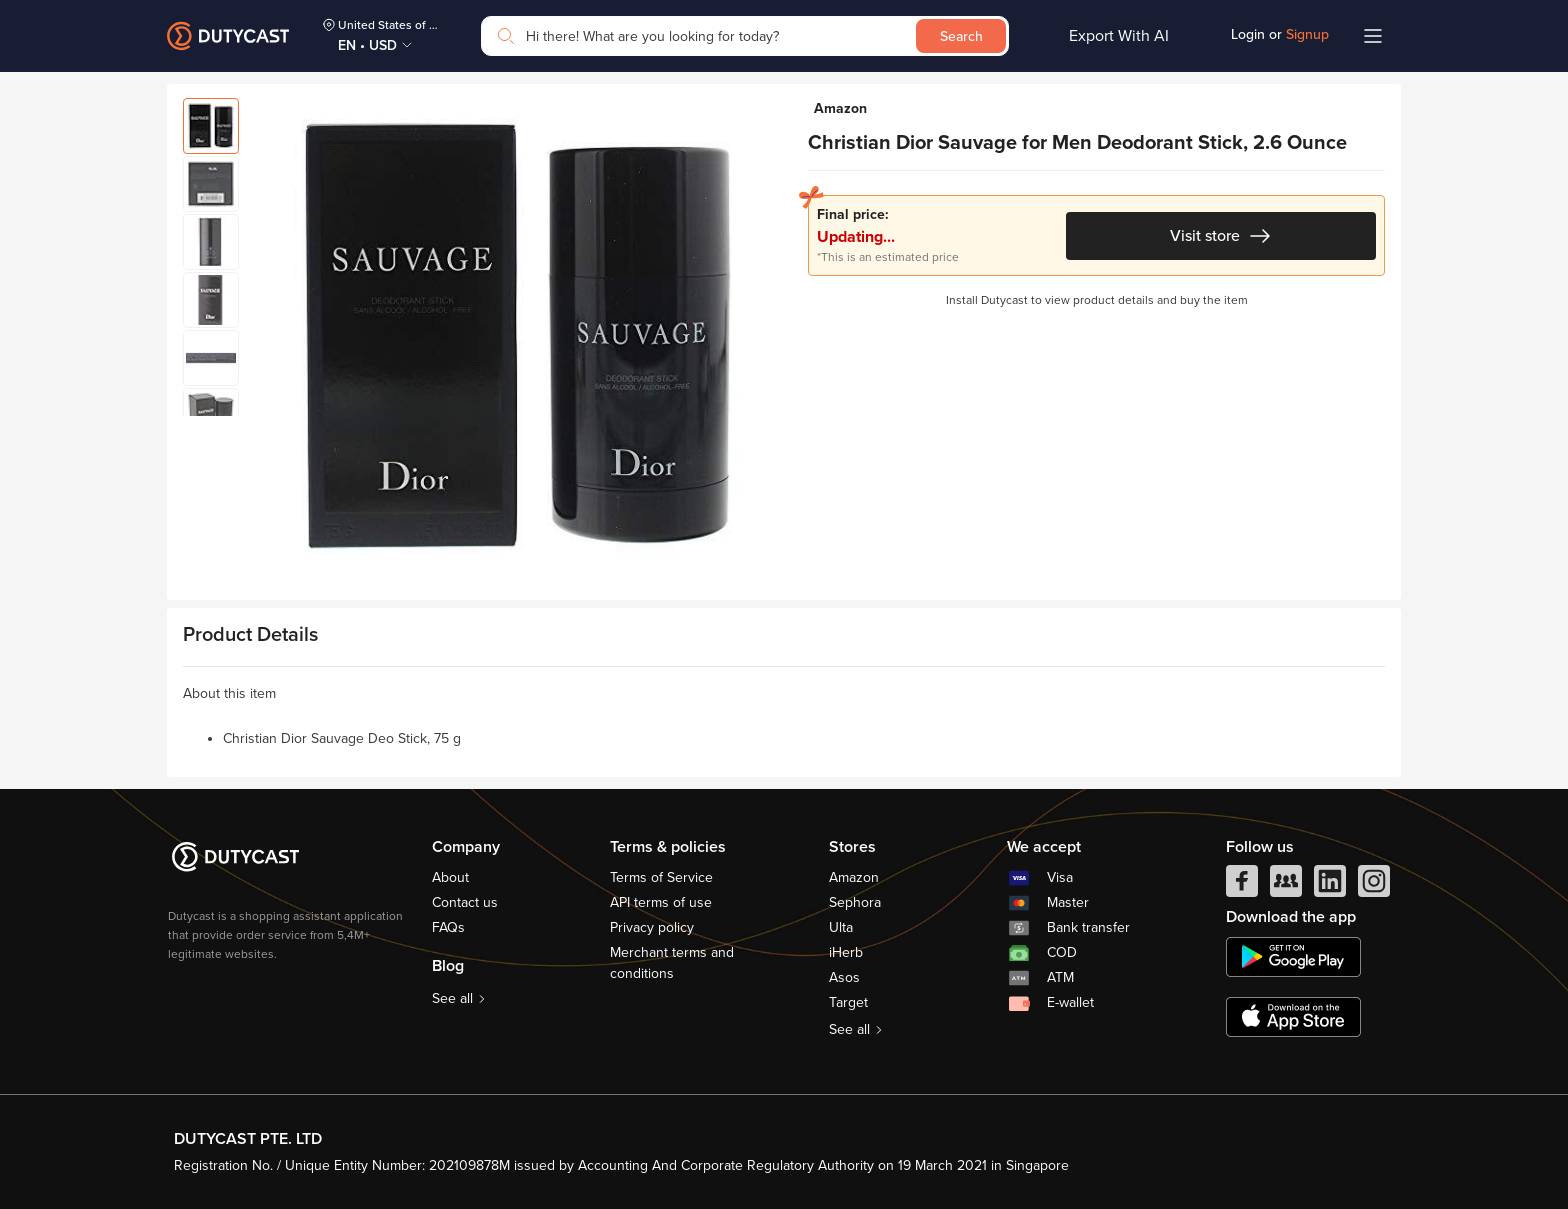  I want to click on [facebook group], so click(1286, 886).